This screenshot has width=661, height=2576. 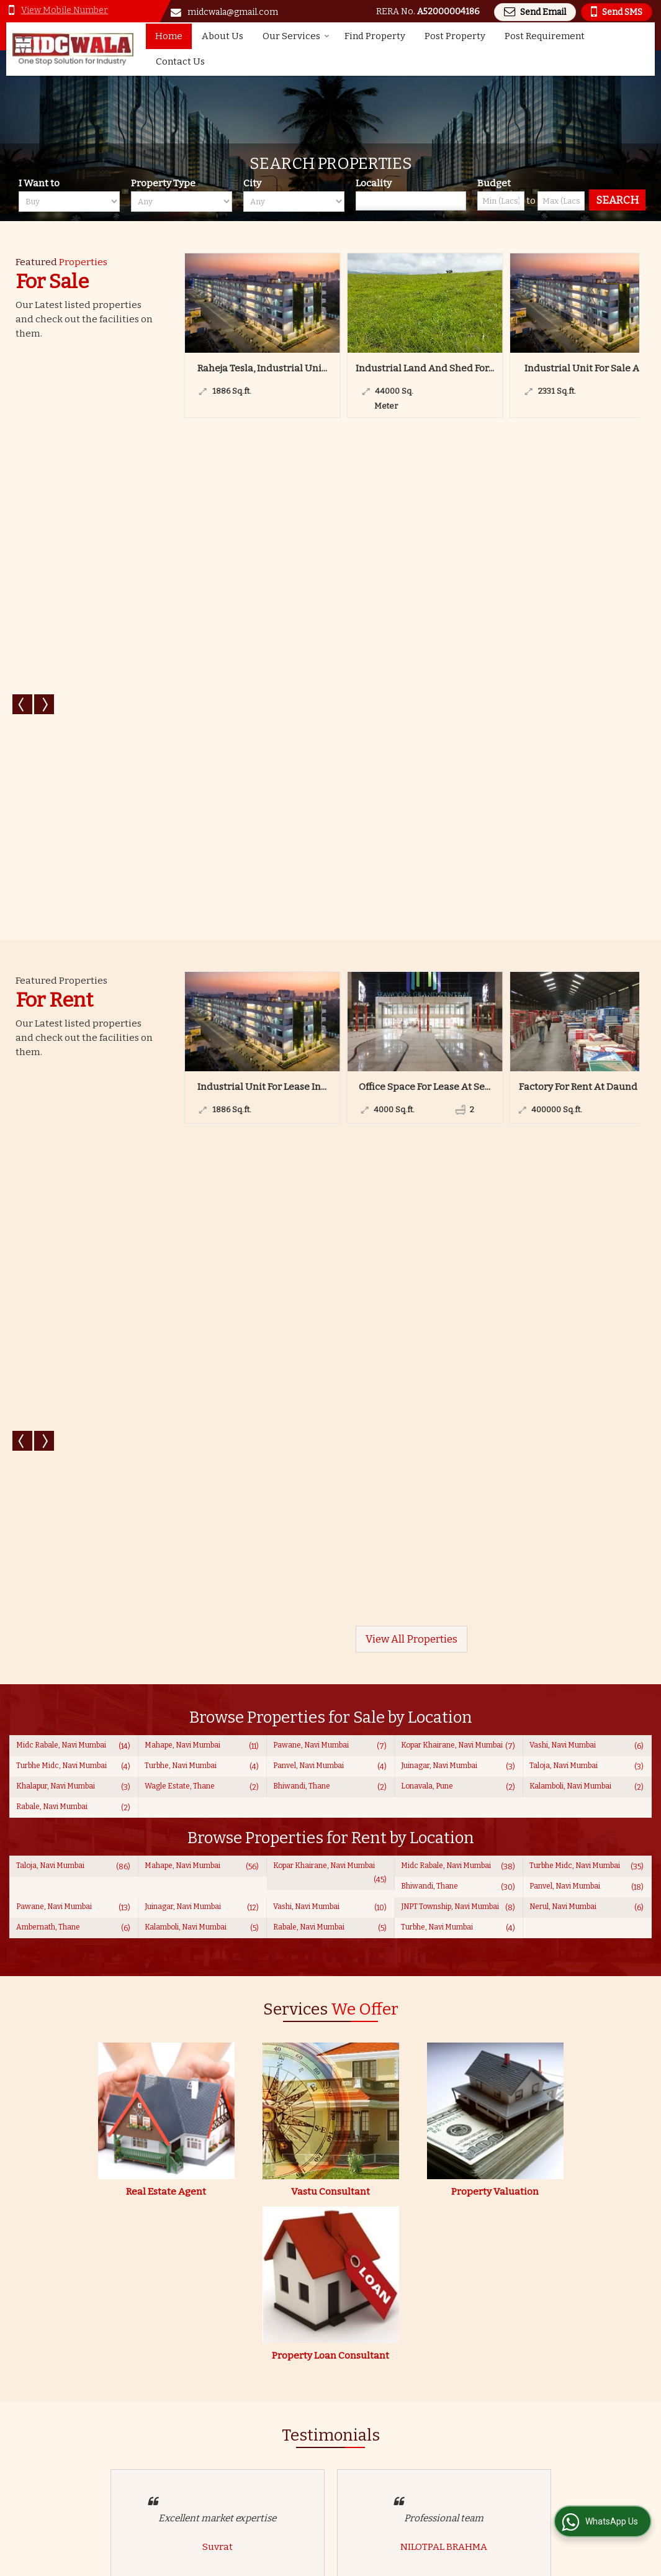 I want to click on Find Property, so click(x=374, y=36).